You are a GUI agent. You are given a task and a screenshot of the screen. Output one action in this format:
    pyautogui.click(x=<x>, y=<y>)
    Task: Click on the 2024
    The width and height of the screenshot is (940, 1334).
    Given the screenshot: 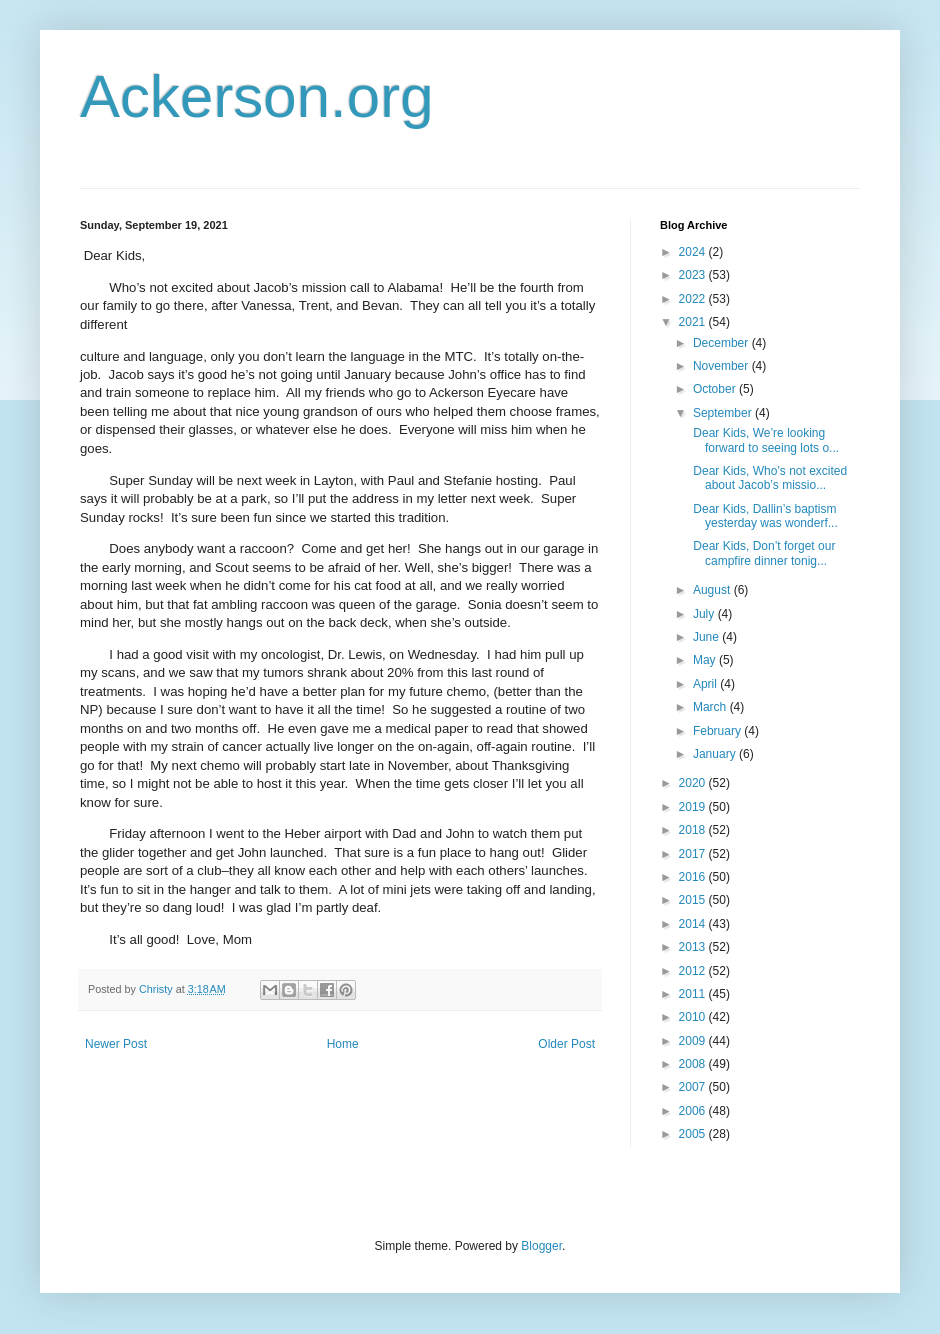 What is the action you would take?
    pyautogui.click(x=694, y=252)
    